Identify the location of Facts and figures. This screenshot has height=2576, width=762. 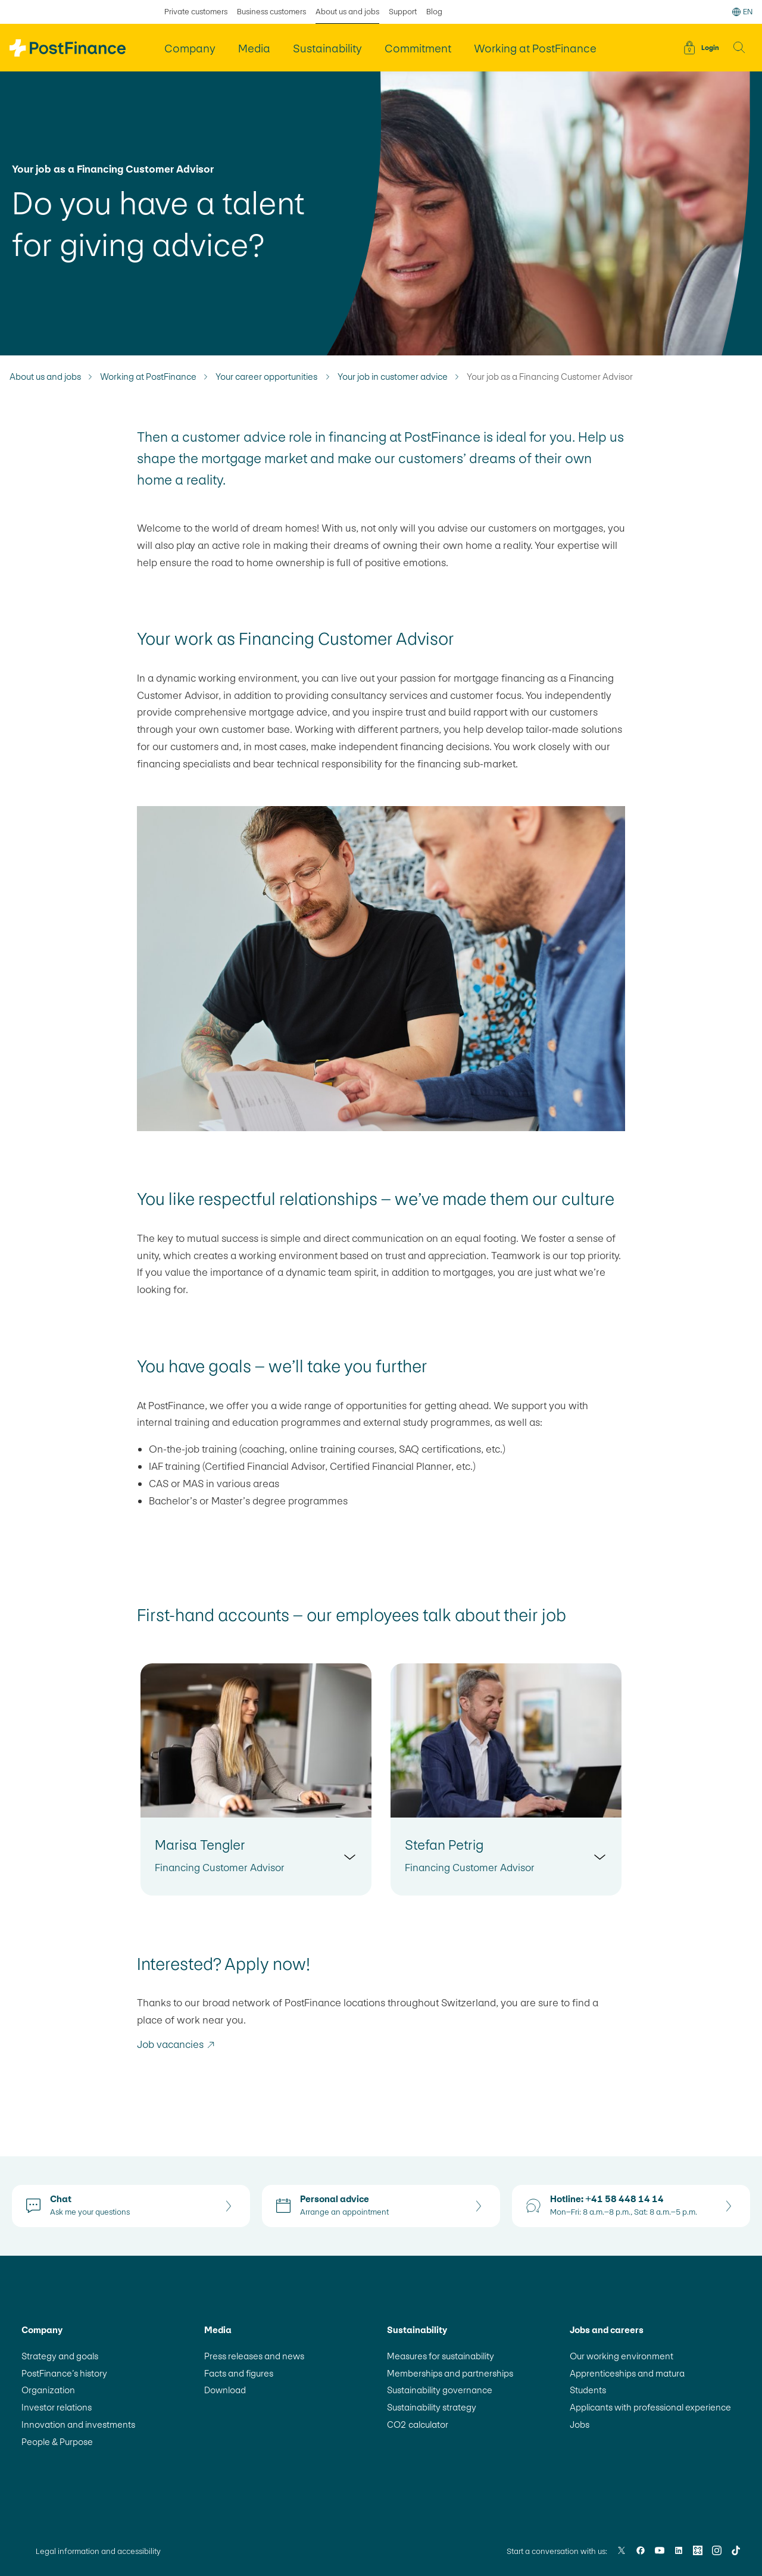
(238, 2373).